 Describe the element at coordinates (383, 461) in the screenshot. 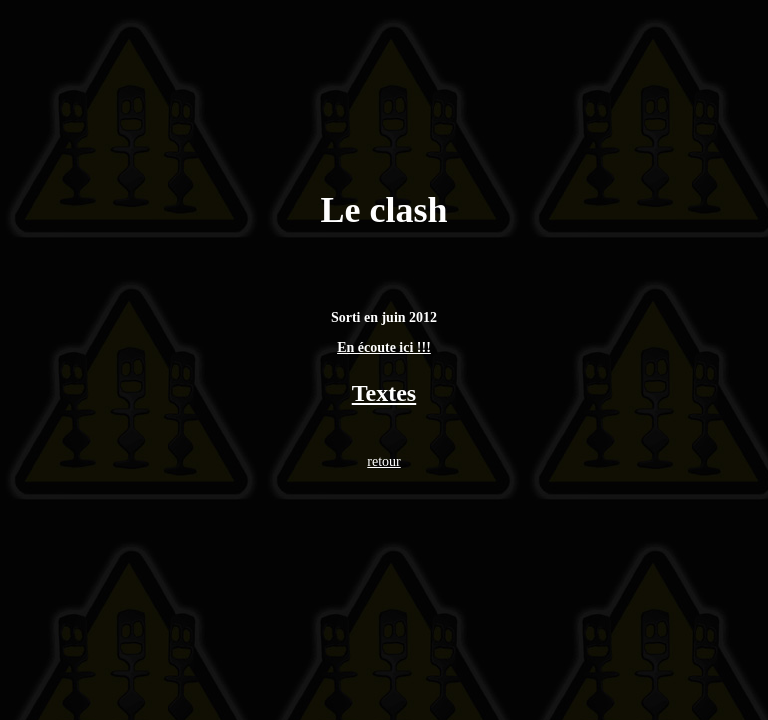

I see `retour` at that location.